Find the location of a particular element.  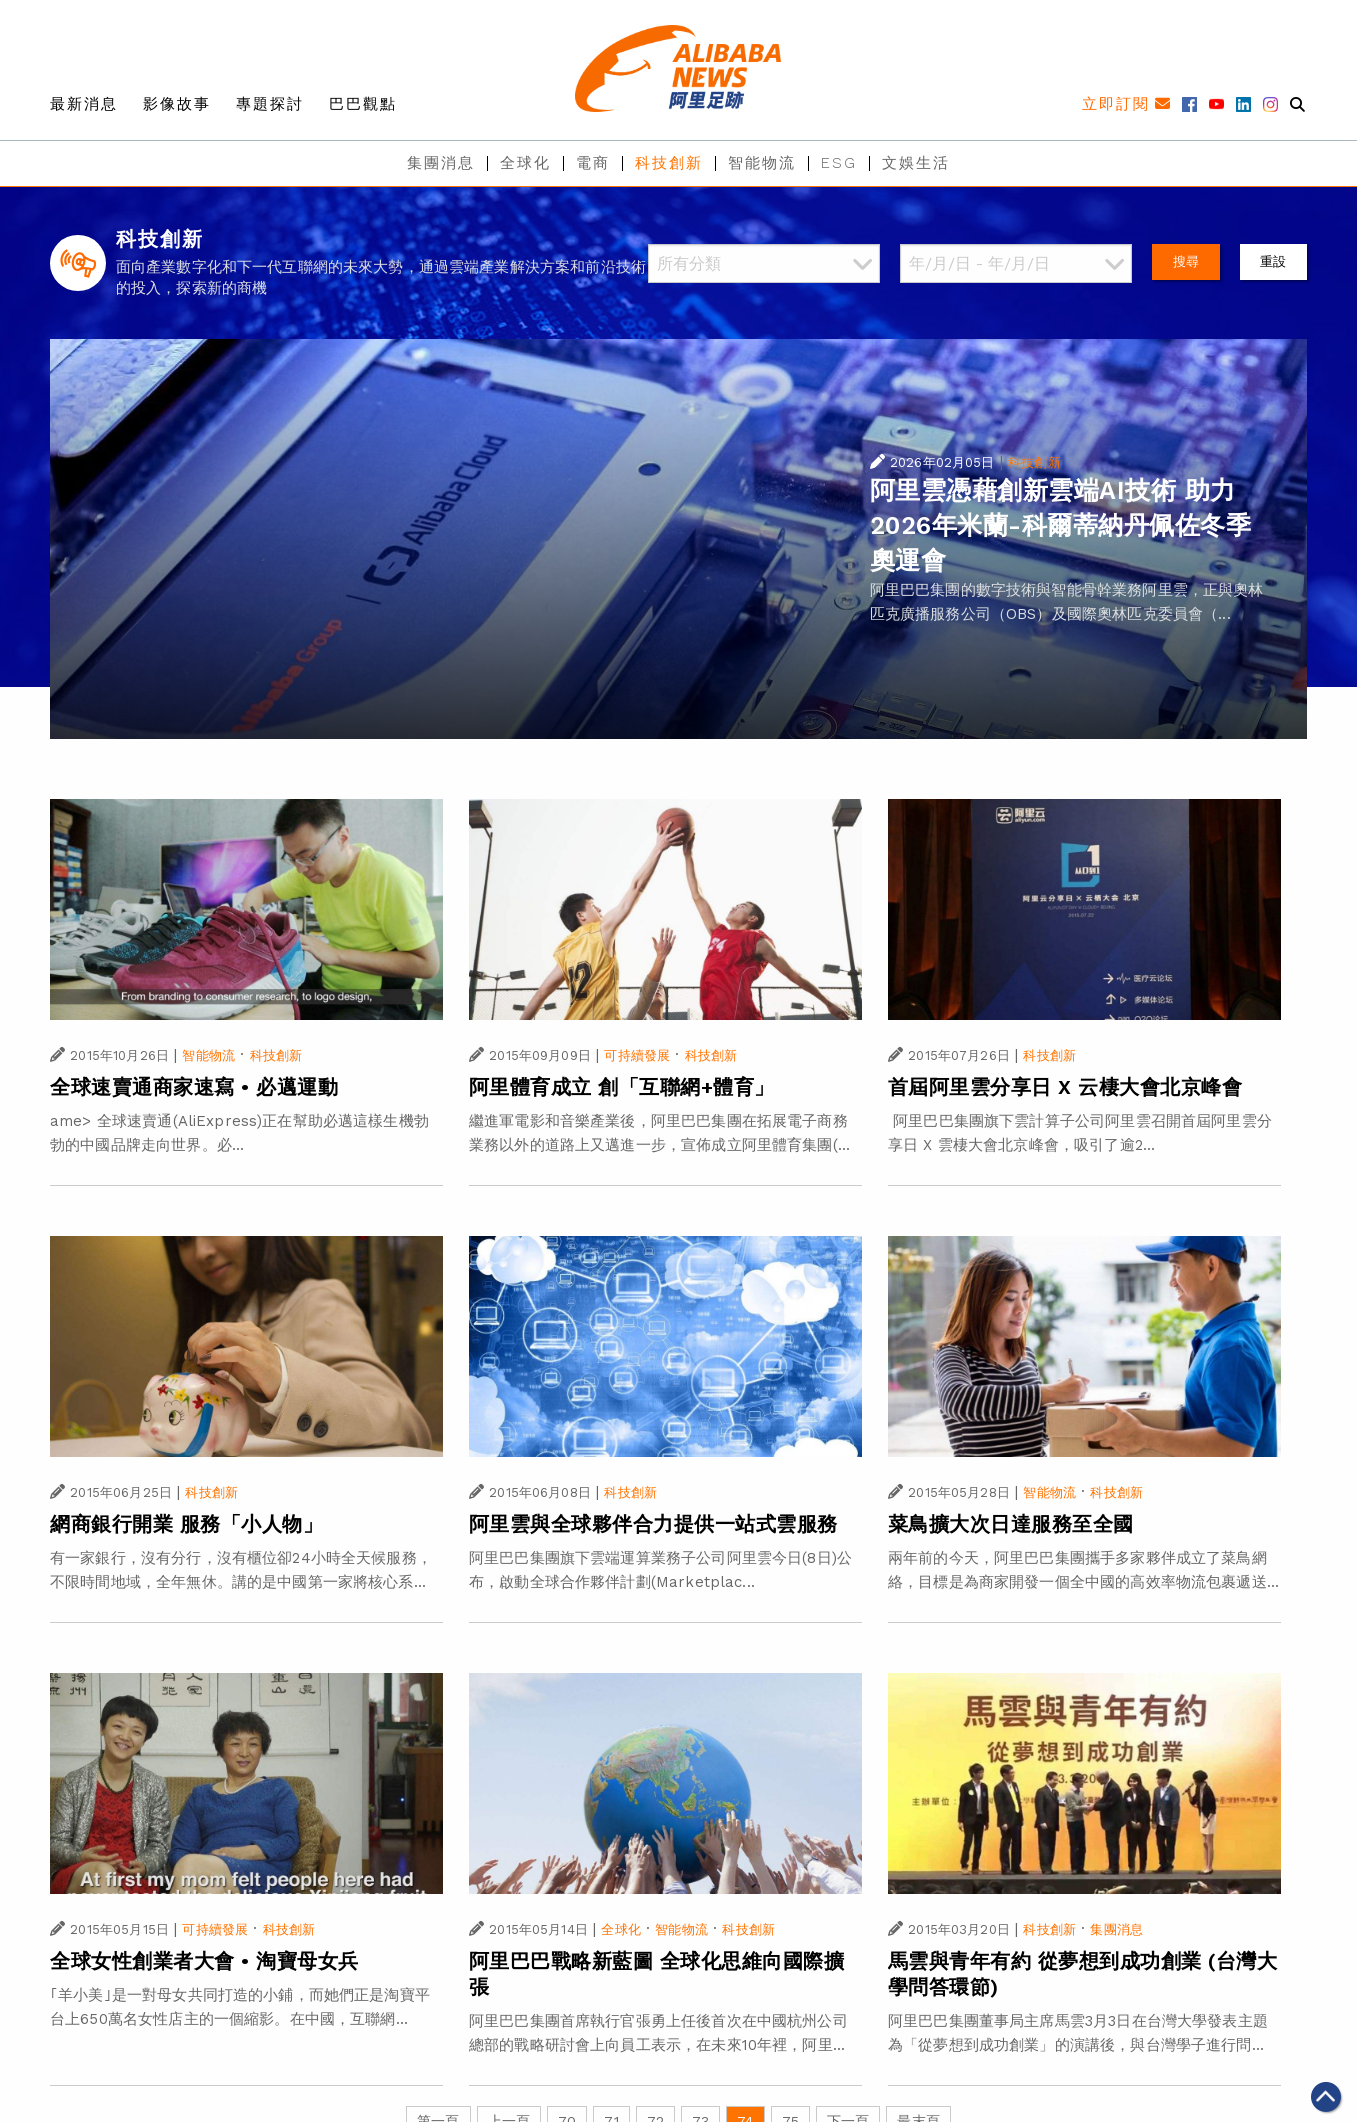

最新消息 is located at coordinates (84, 104).